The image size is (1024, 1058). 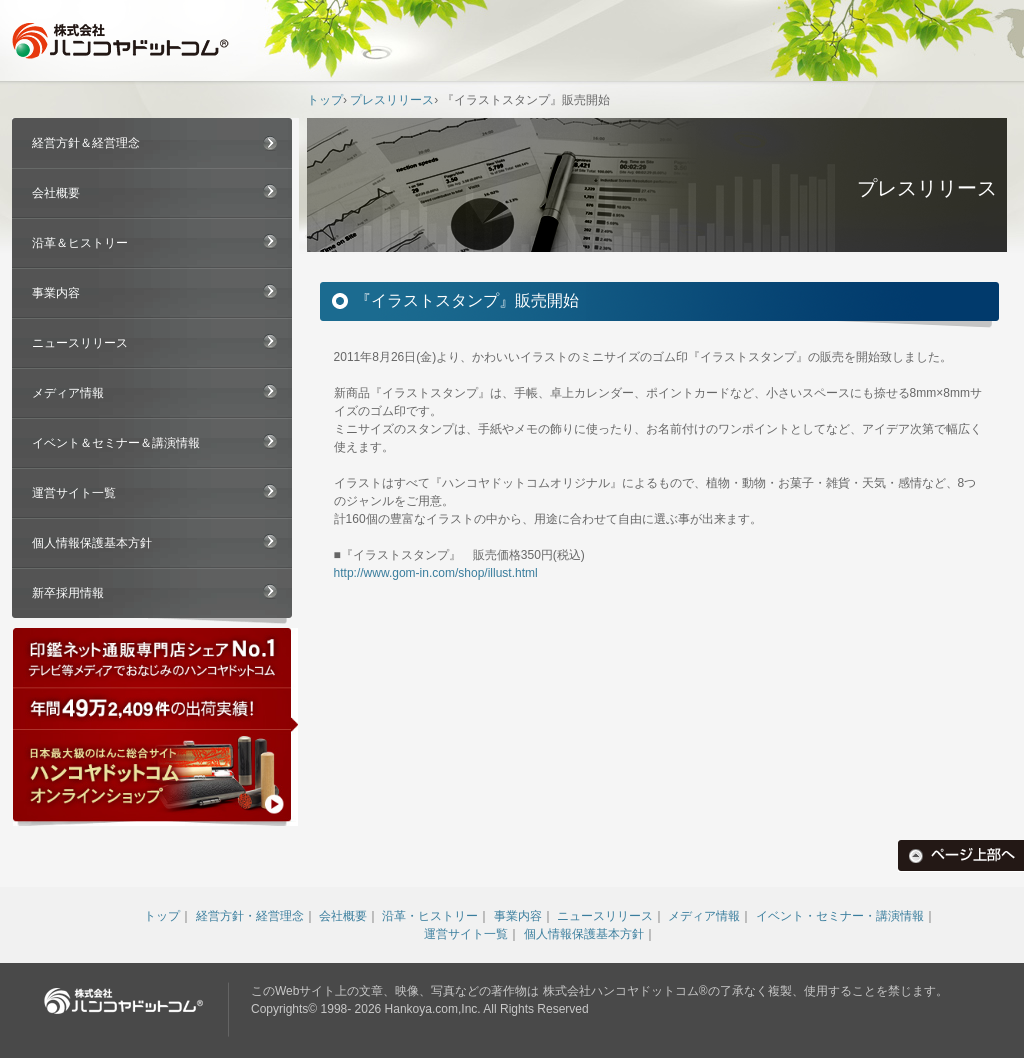 What do you see at coordinates (116, 443) in the screenshot?
I see `イベント＆セミナー＆講演情報` at bounding box center [116, 443].